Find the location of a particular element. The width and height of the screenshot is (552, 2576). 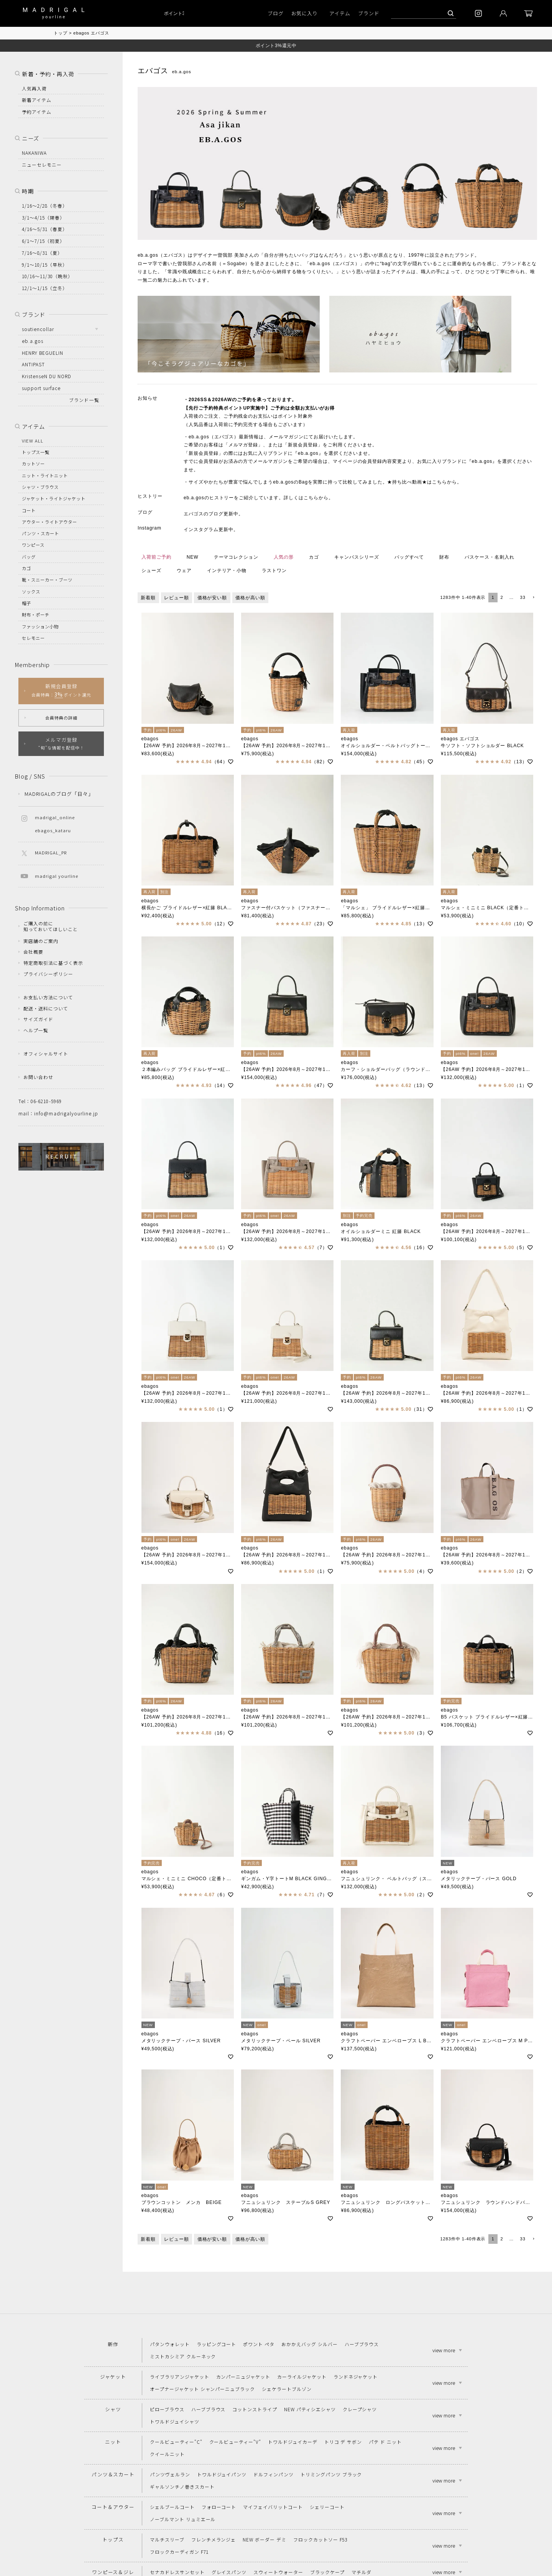

シェケラートブルゾン is located at coordinates (287, 2389).